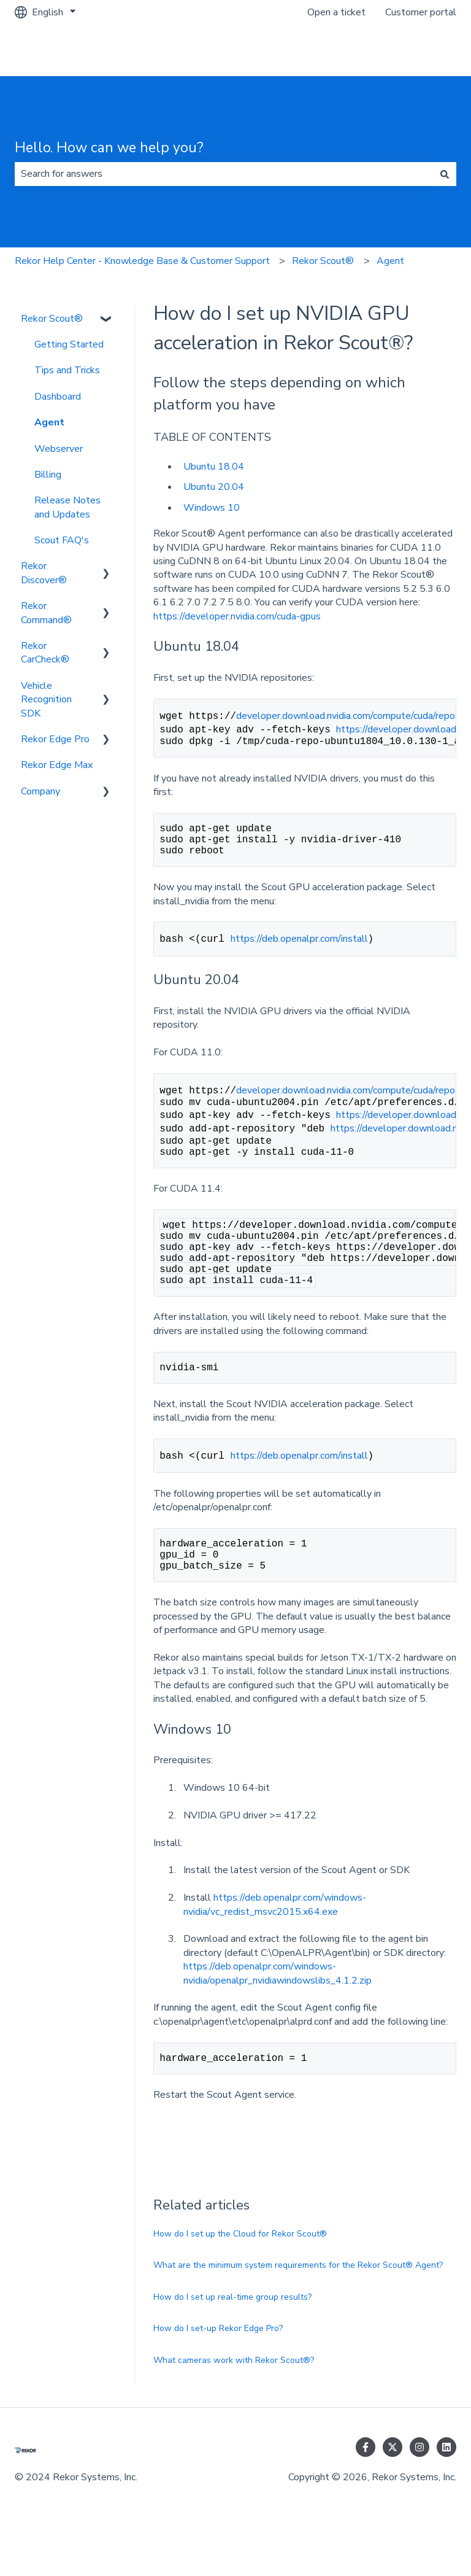 This screenshot has width=471, height=2576. I want to click on [combobox], so click(224, 173).